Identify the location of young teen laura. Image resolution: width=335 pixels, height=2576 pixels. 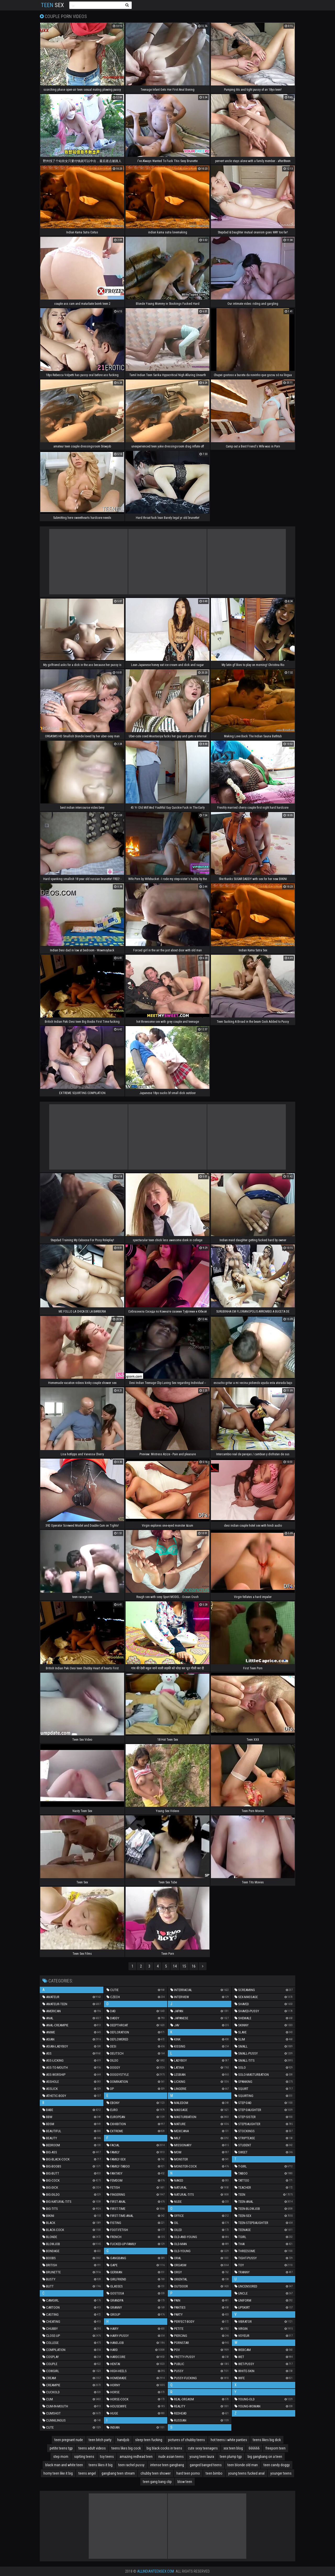
(201, 2456).